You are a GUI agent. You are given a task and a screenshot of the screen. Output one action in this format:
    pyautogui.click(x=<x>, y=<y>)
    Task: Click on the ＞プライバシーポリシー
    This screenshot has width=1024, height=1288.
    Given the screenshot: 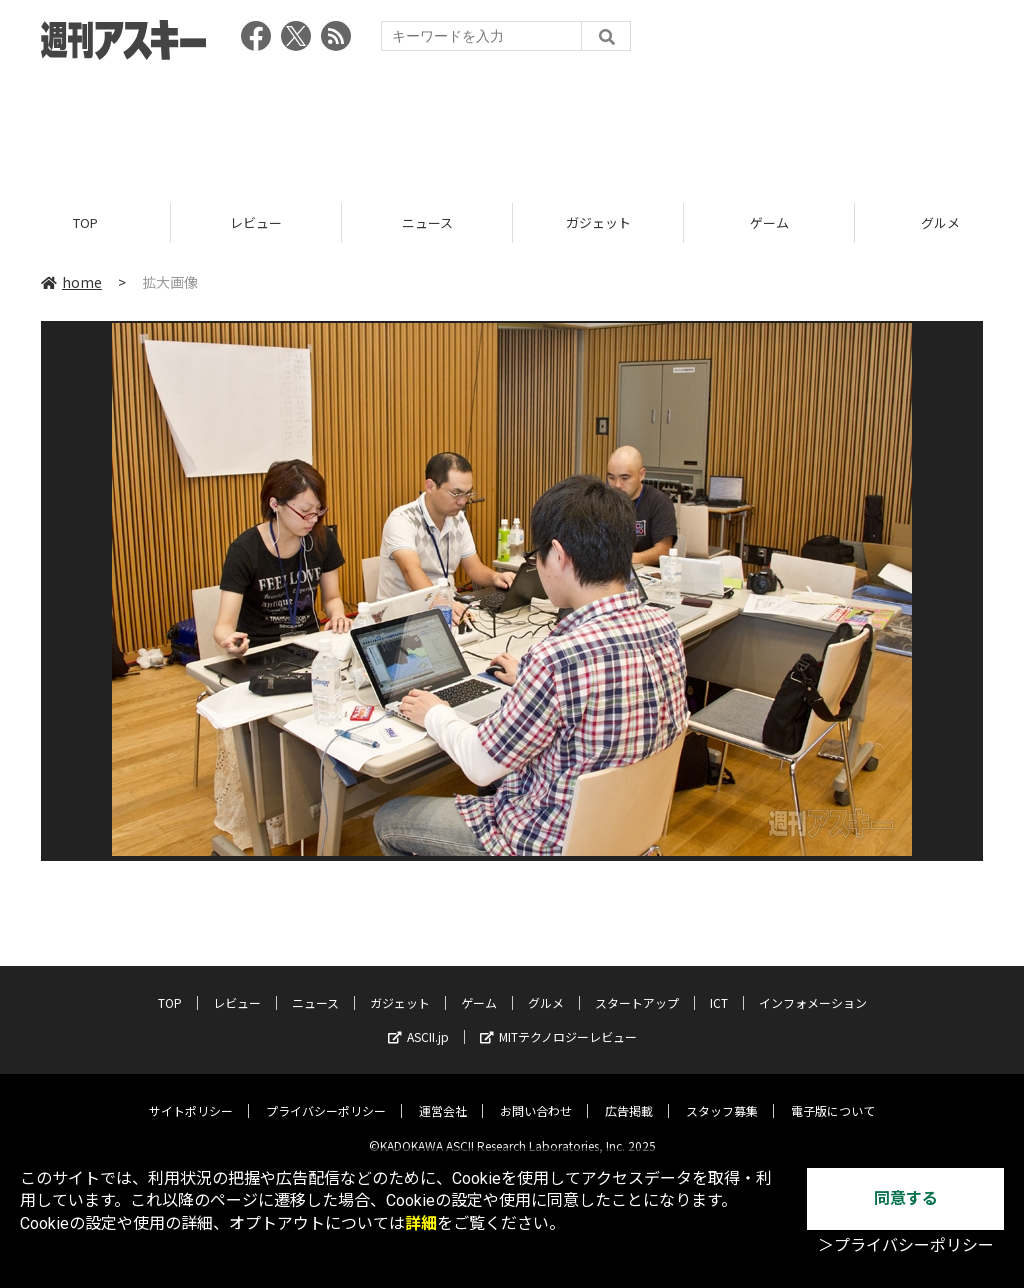 What is the action you would take?
    pyautogui.click(x=906, y=1245)
    